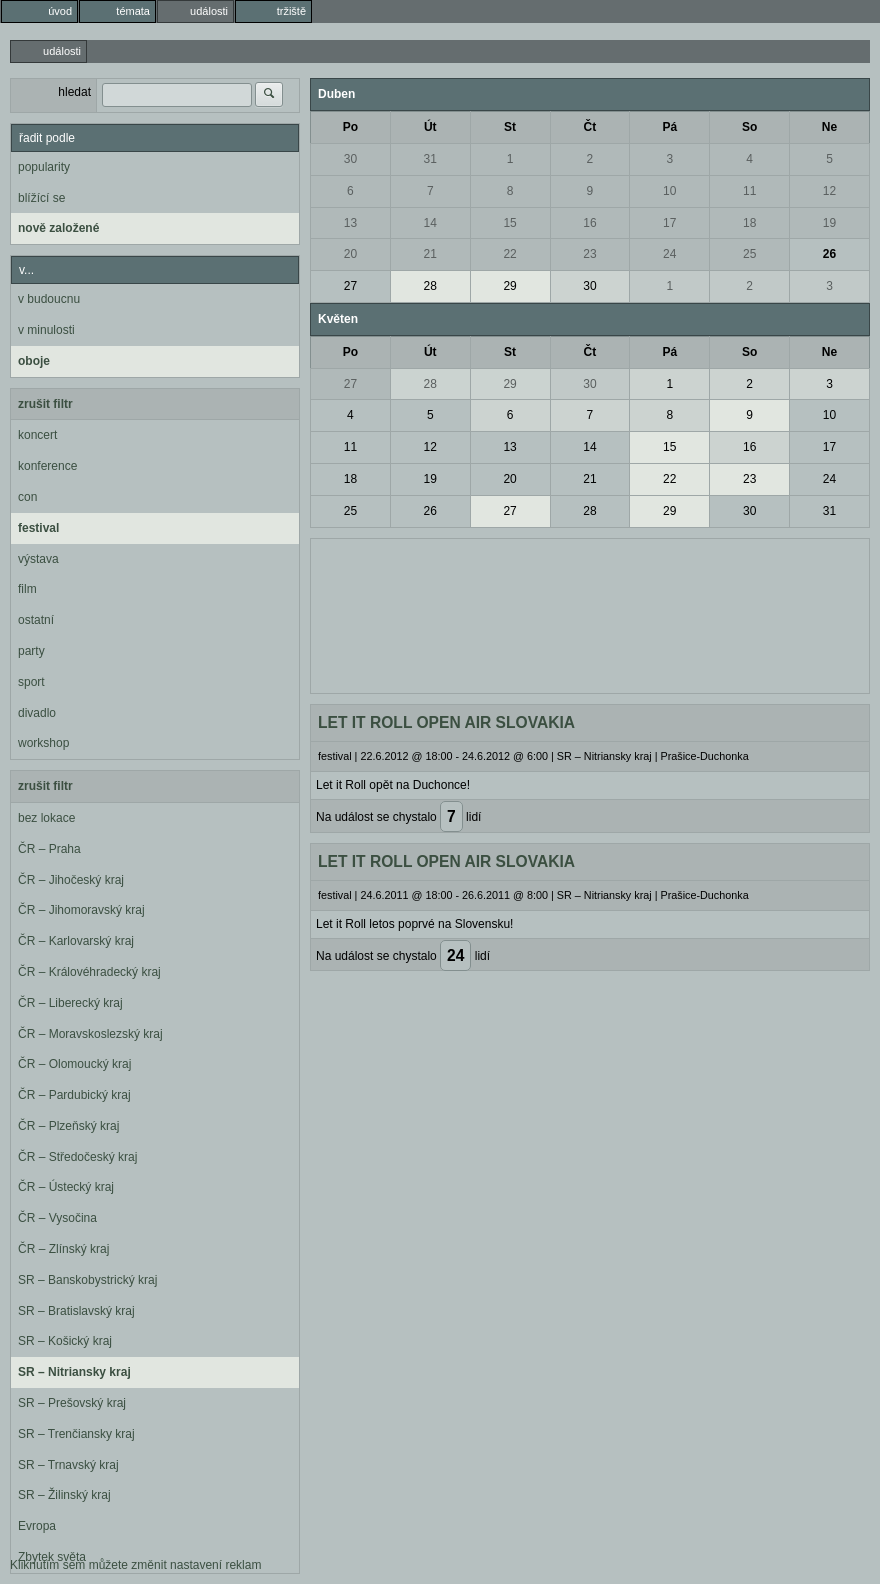 The height and width of the screenshot is (1584, 880). Describe the element at coordinates (43, 743) in the screenshot. I see `workshop` at that location.